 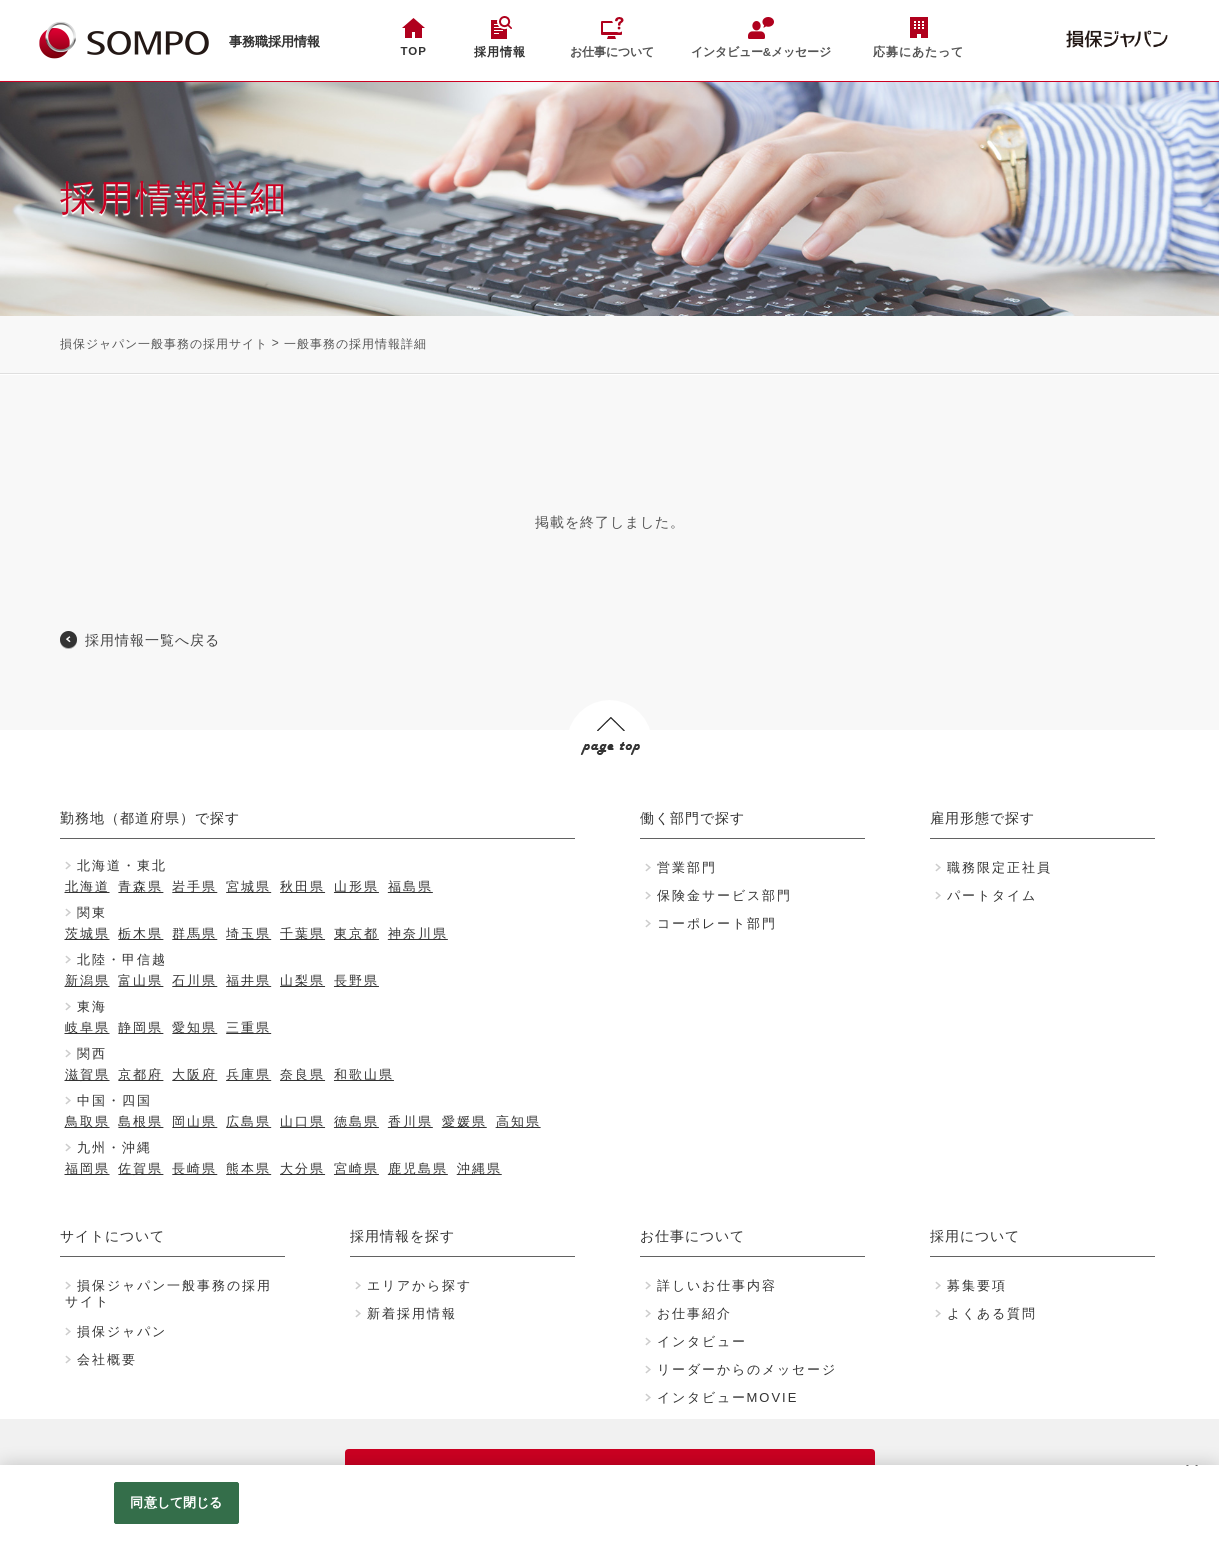 What do you see at coordinates (140, 886) in the screenshot?
I see `青森県` at bounding box center [140, 886].